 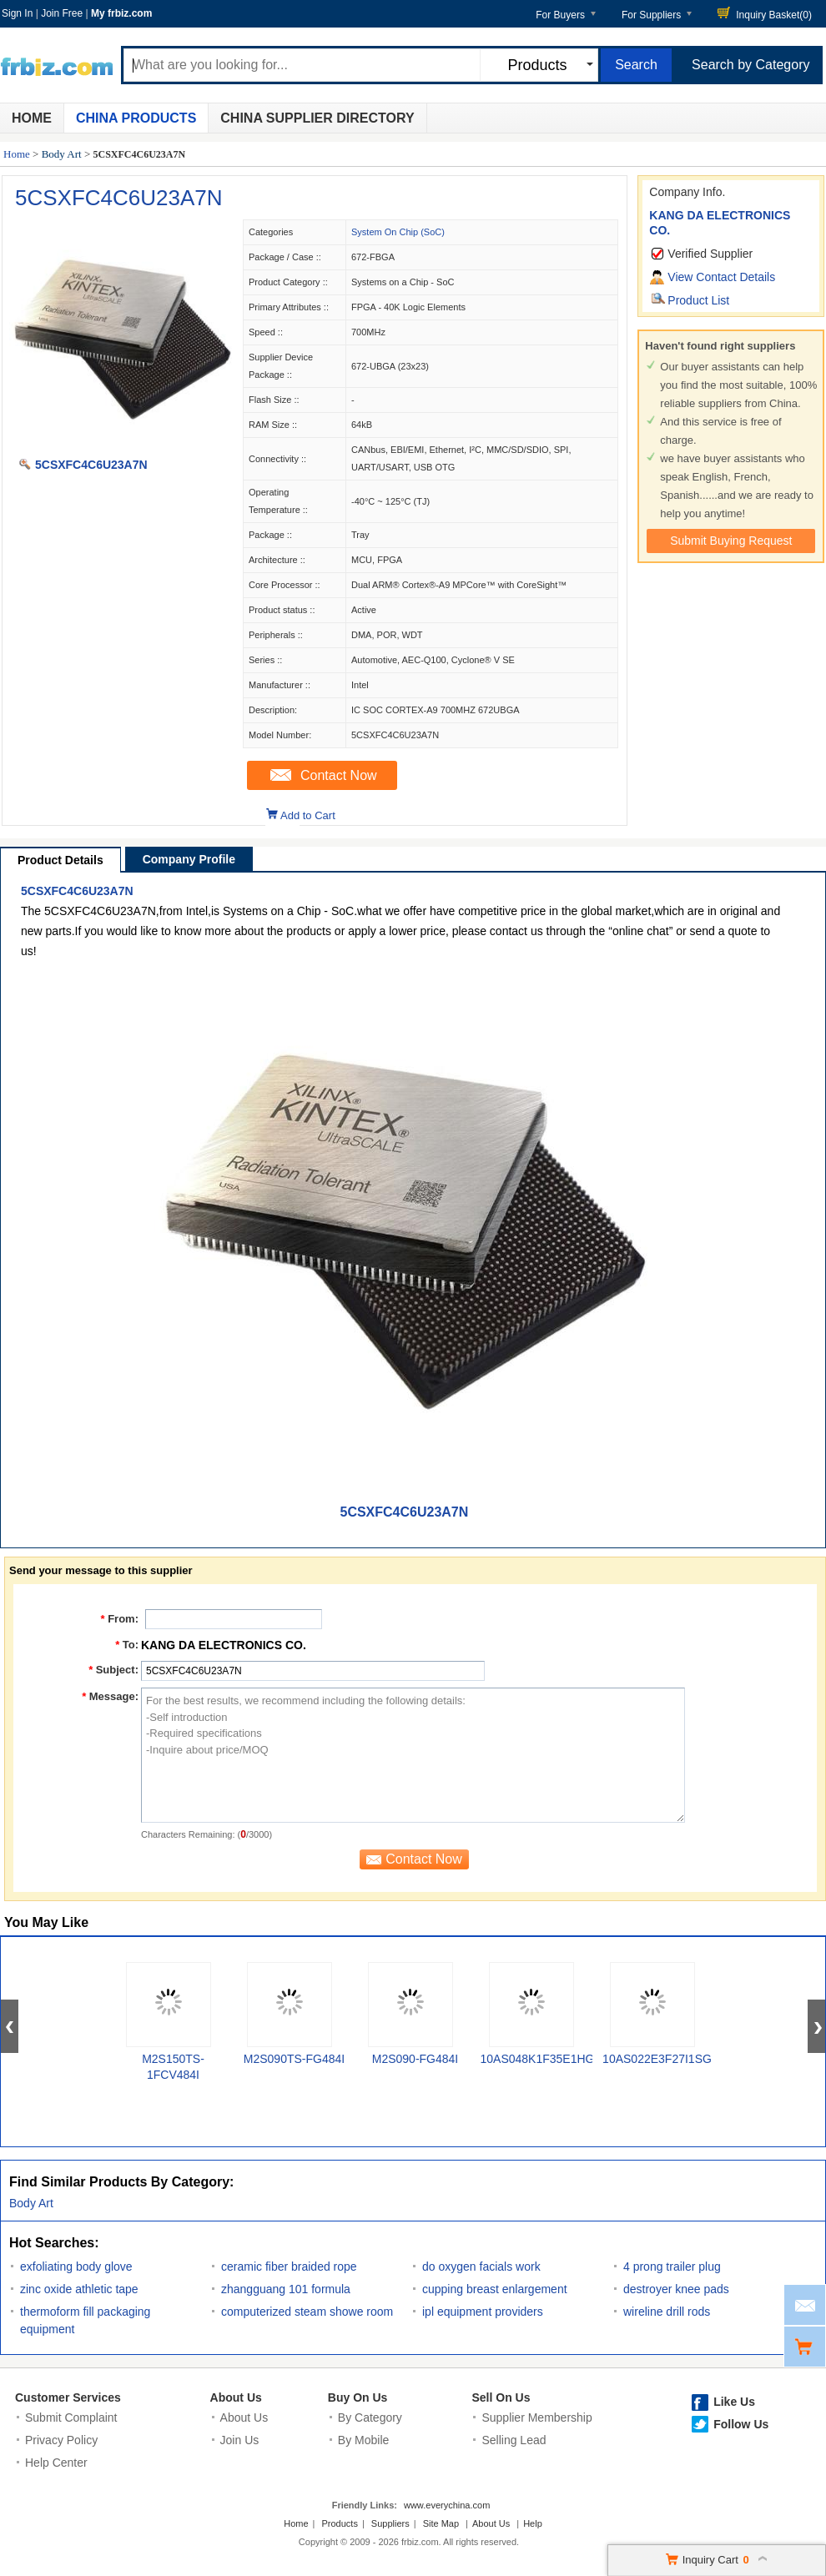 I want to click on Supplier Membership, so click(x=536, y=2417).